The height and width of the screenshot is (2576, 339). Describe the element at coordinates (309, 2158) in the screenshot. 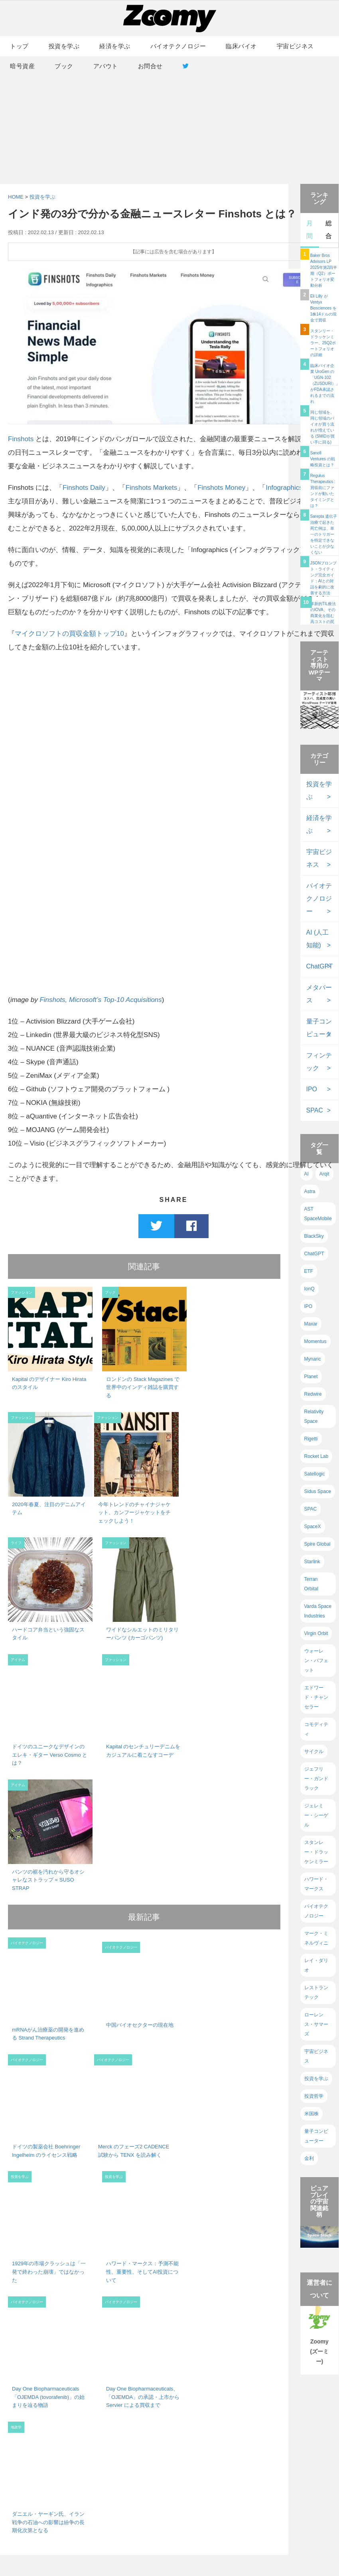

I see `金利` at that location.